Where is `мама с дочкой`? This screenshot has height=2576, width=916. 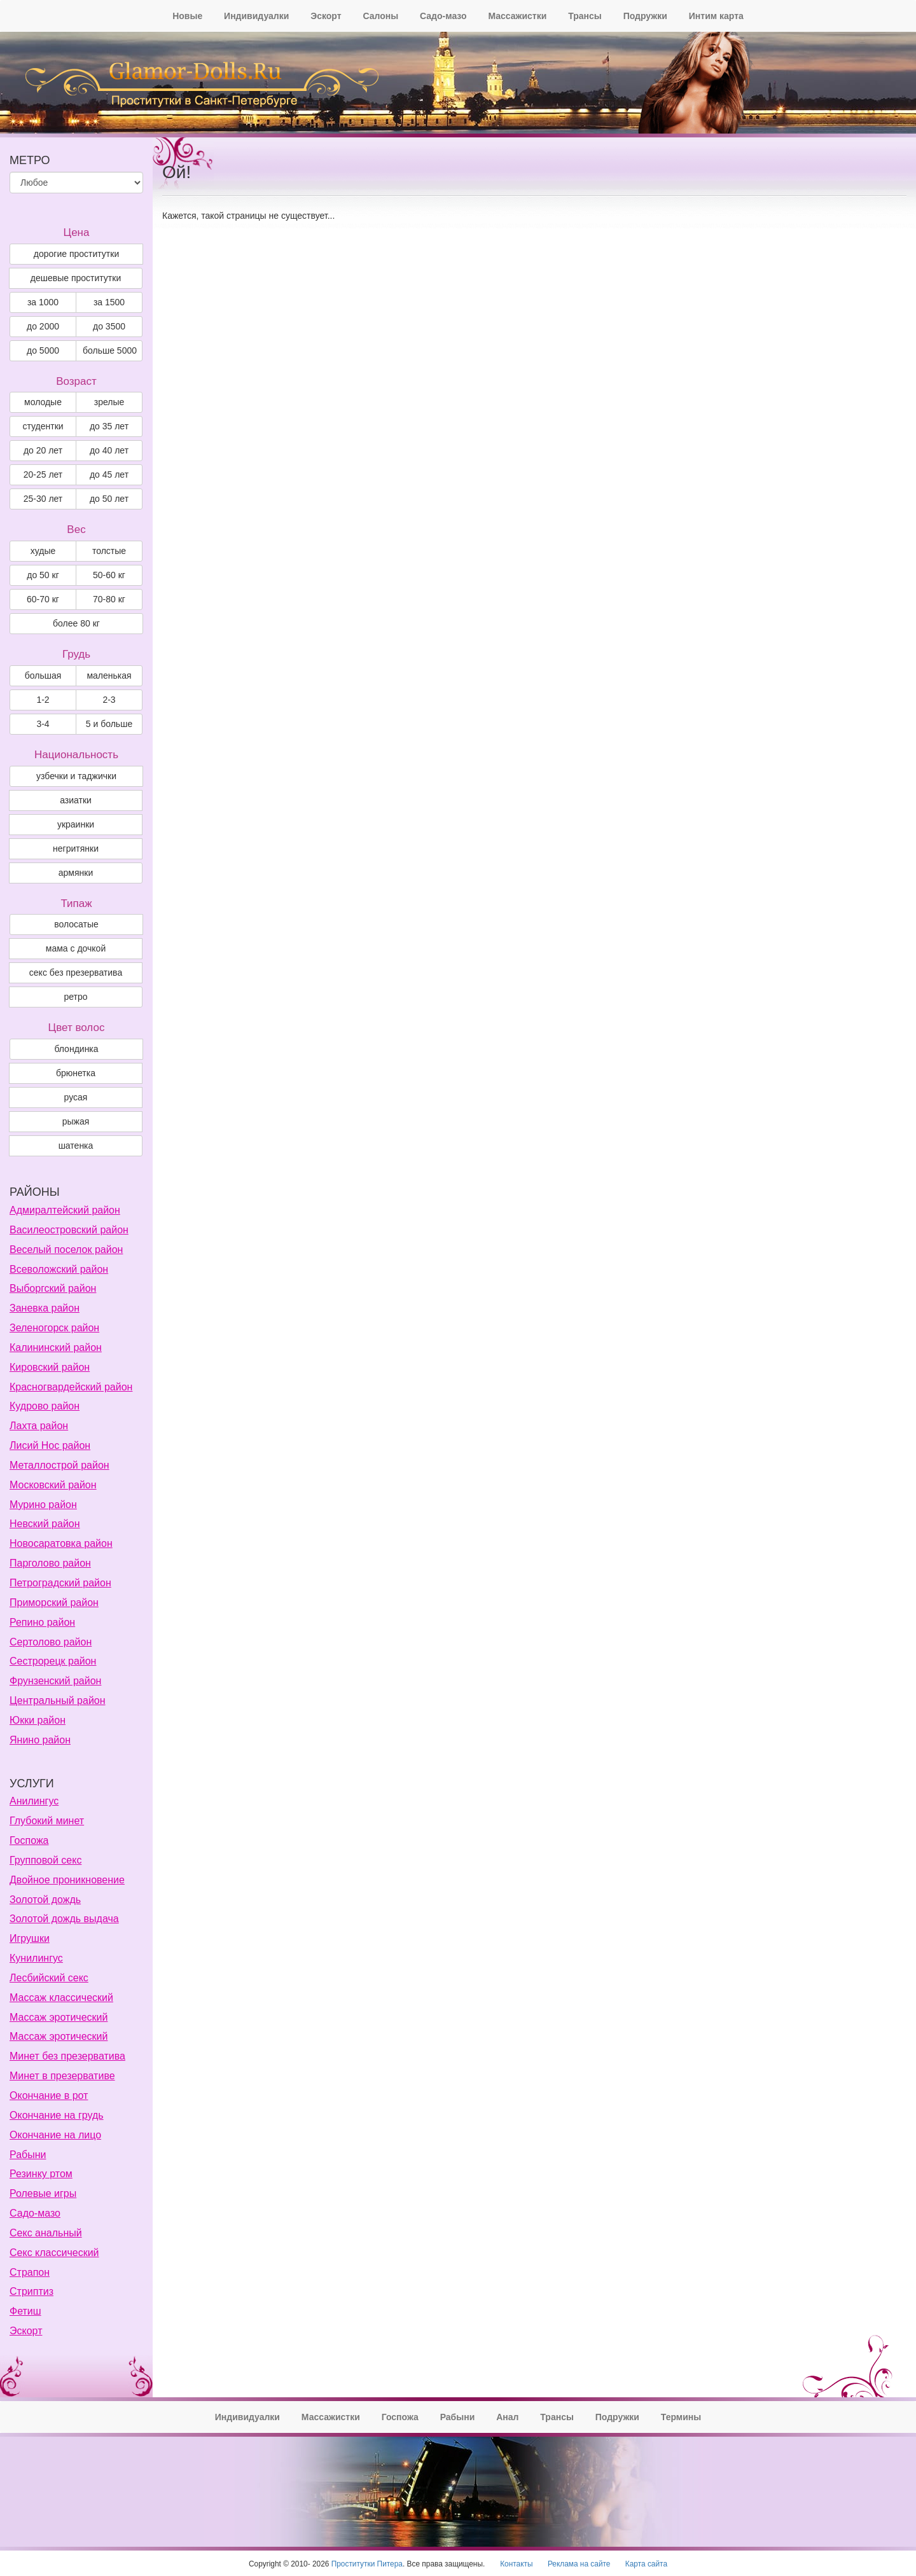 мама с дочкой is located at coordinates (76, 948).